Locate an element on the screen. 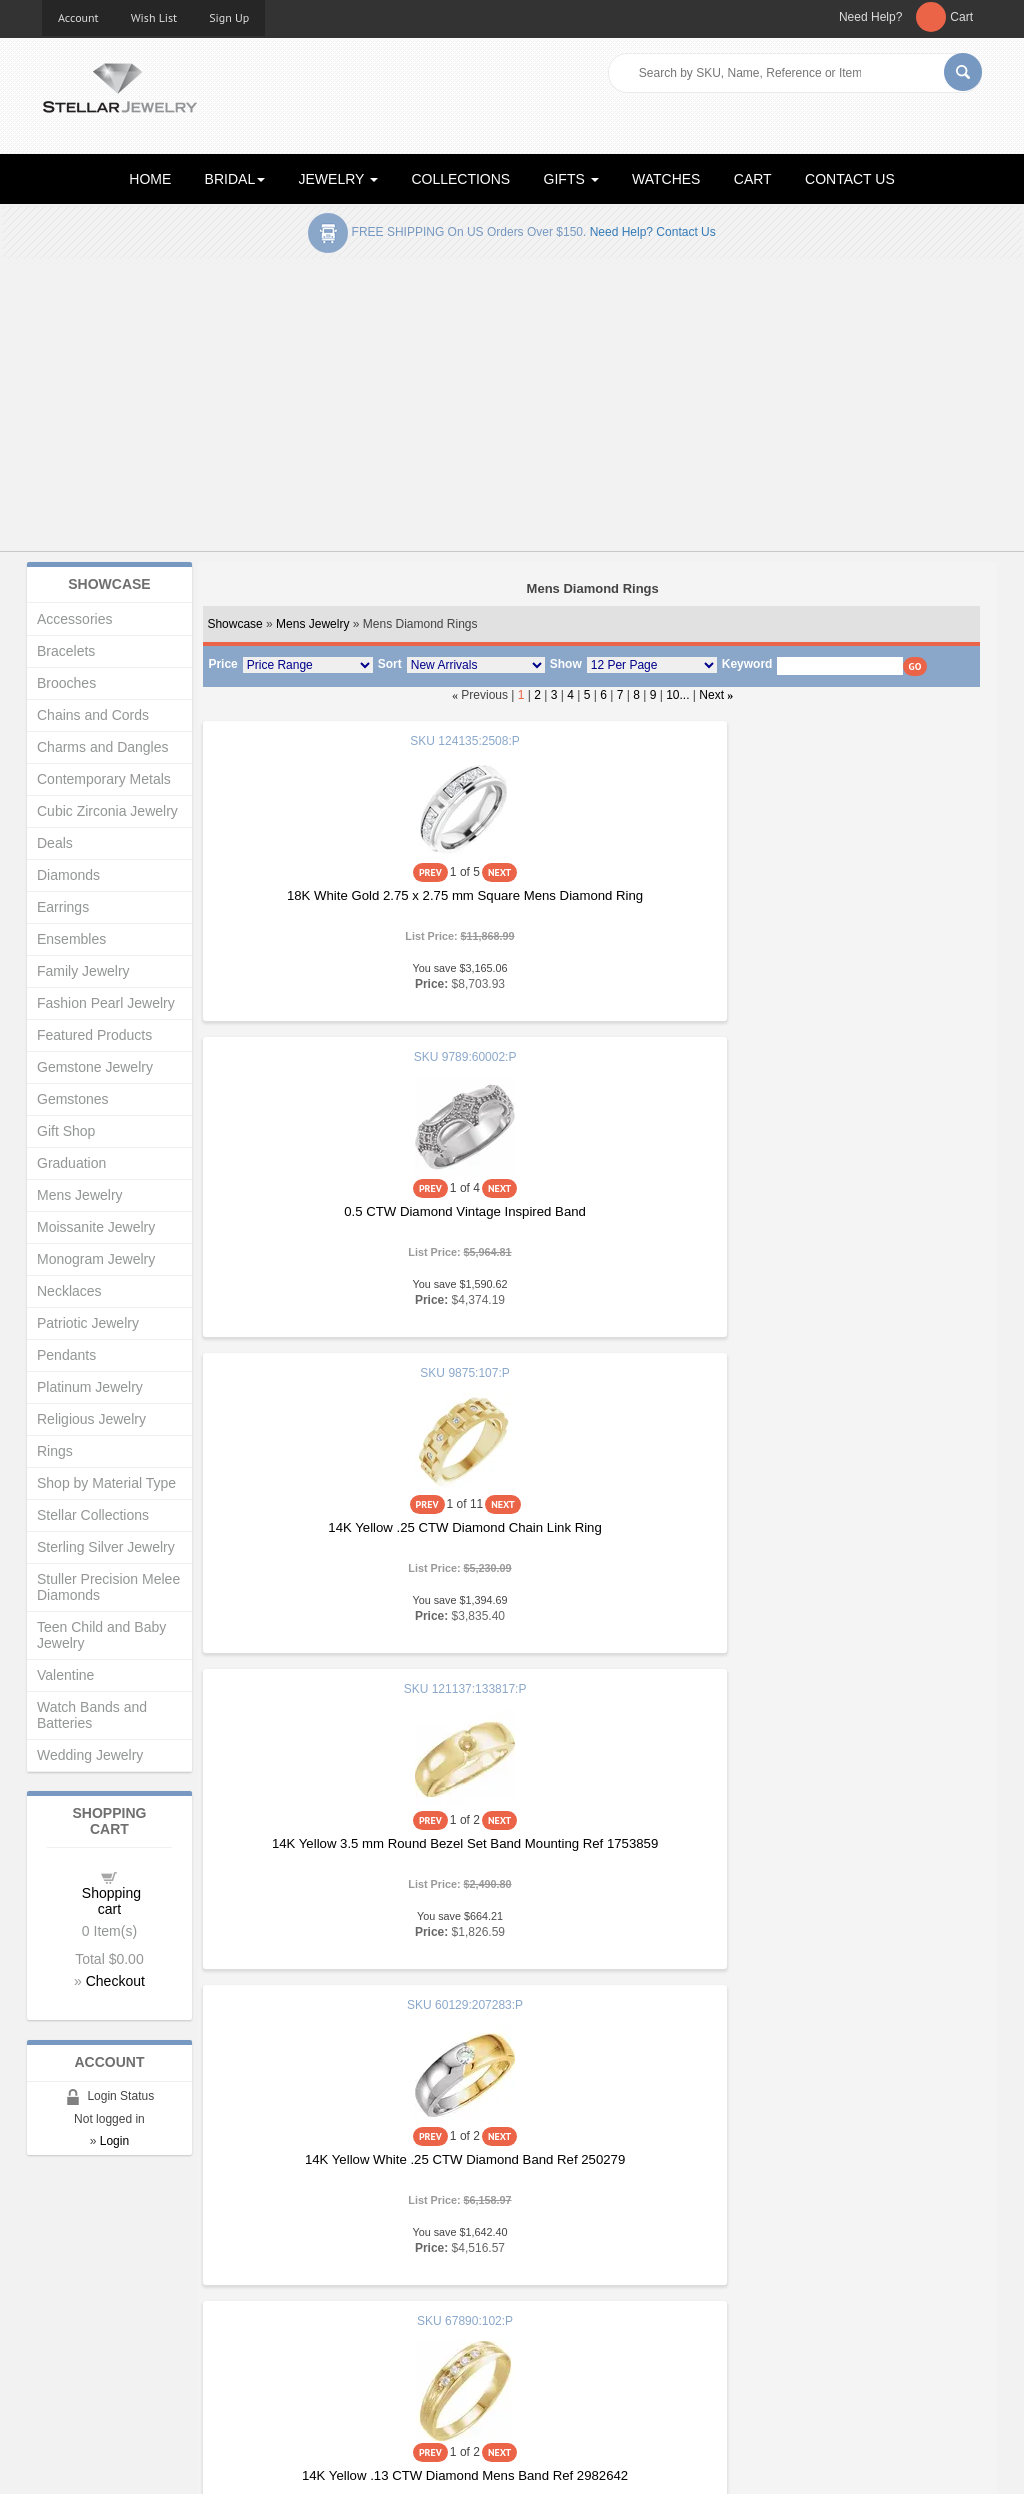 The width and height of the screenshot is (1024, 2494). Shopping Cart is located at coordinates (83, 2341).